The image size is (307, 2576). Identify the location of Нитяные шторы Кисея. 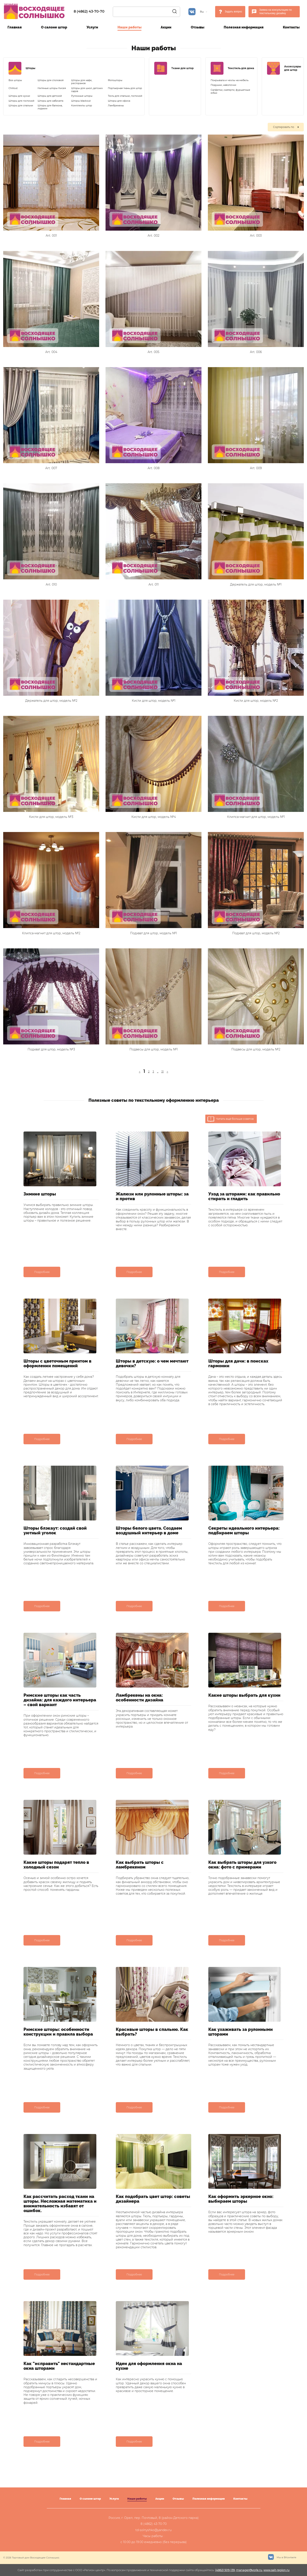
(52, 88).